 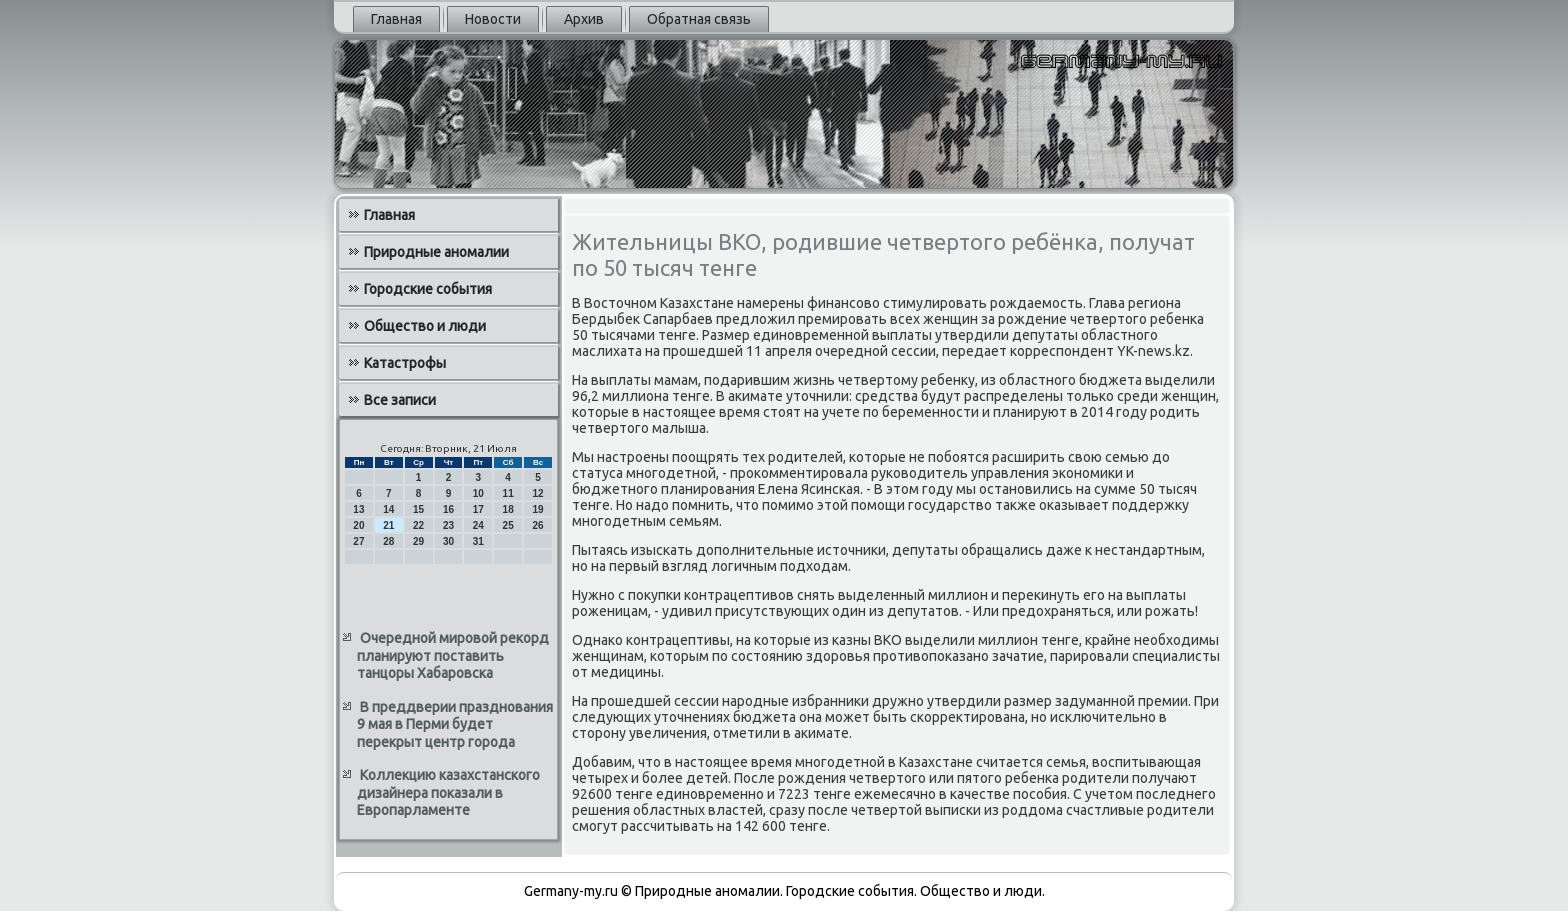 What do you see at coordinates (428, 289) in the screenshot?
I see `Городские события` at bounding box center [428, 289].